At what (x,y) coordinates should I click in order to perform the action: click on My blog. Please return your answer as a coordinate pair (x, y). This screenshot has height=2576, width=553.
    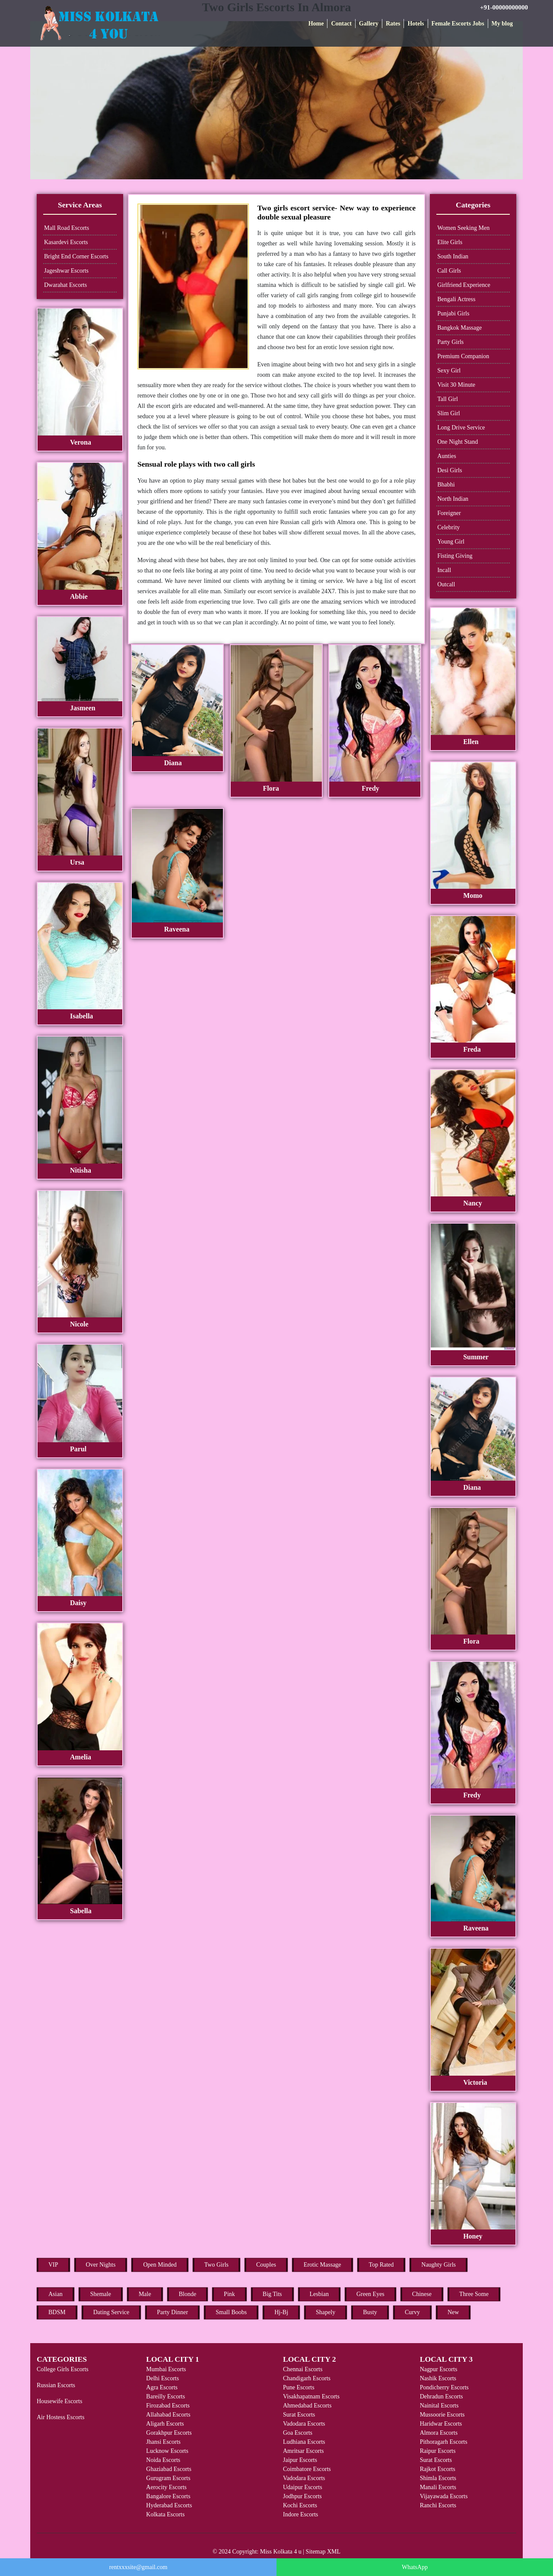
    Looking at the image, I should click on (502, 23).